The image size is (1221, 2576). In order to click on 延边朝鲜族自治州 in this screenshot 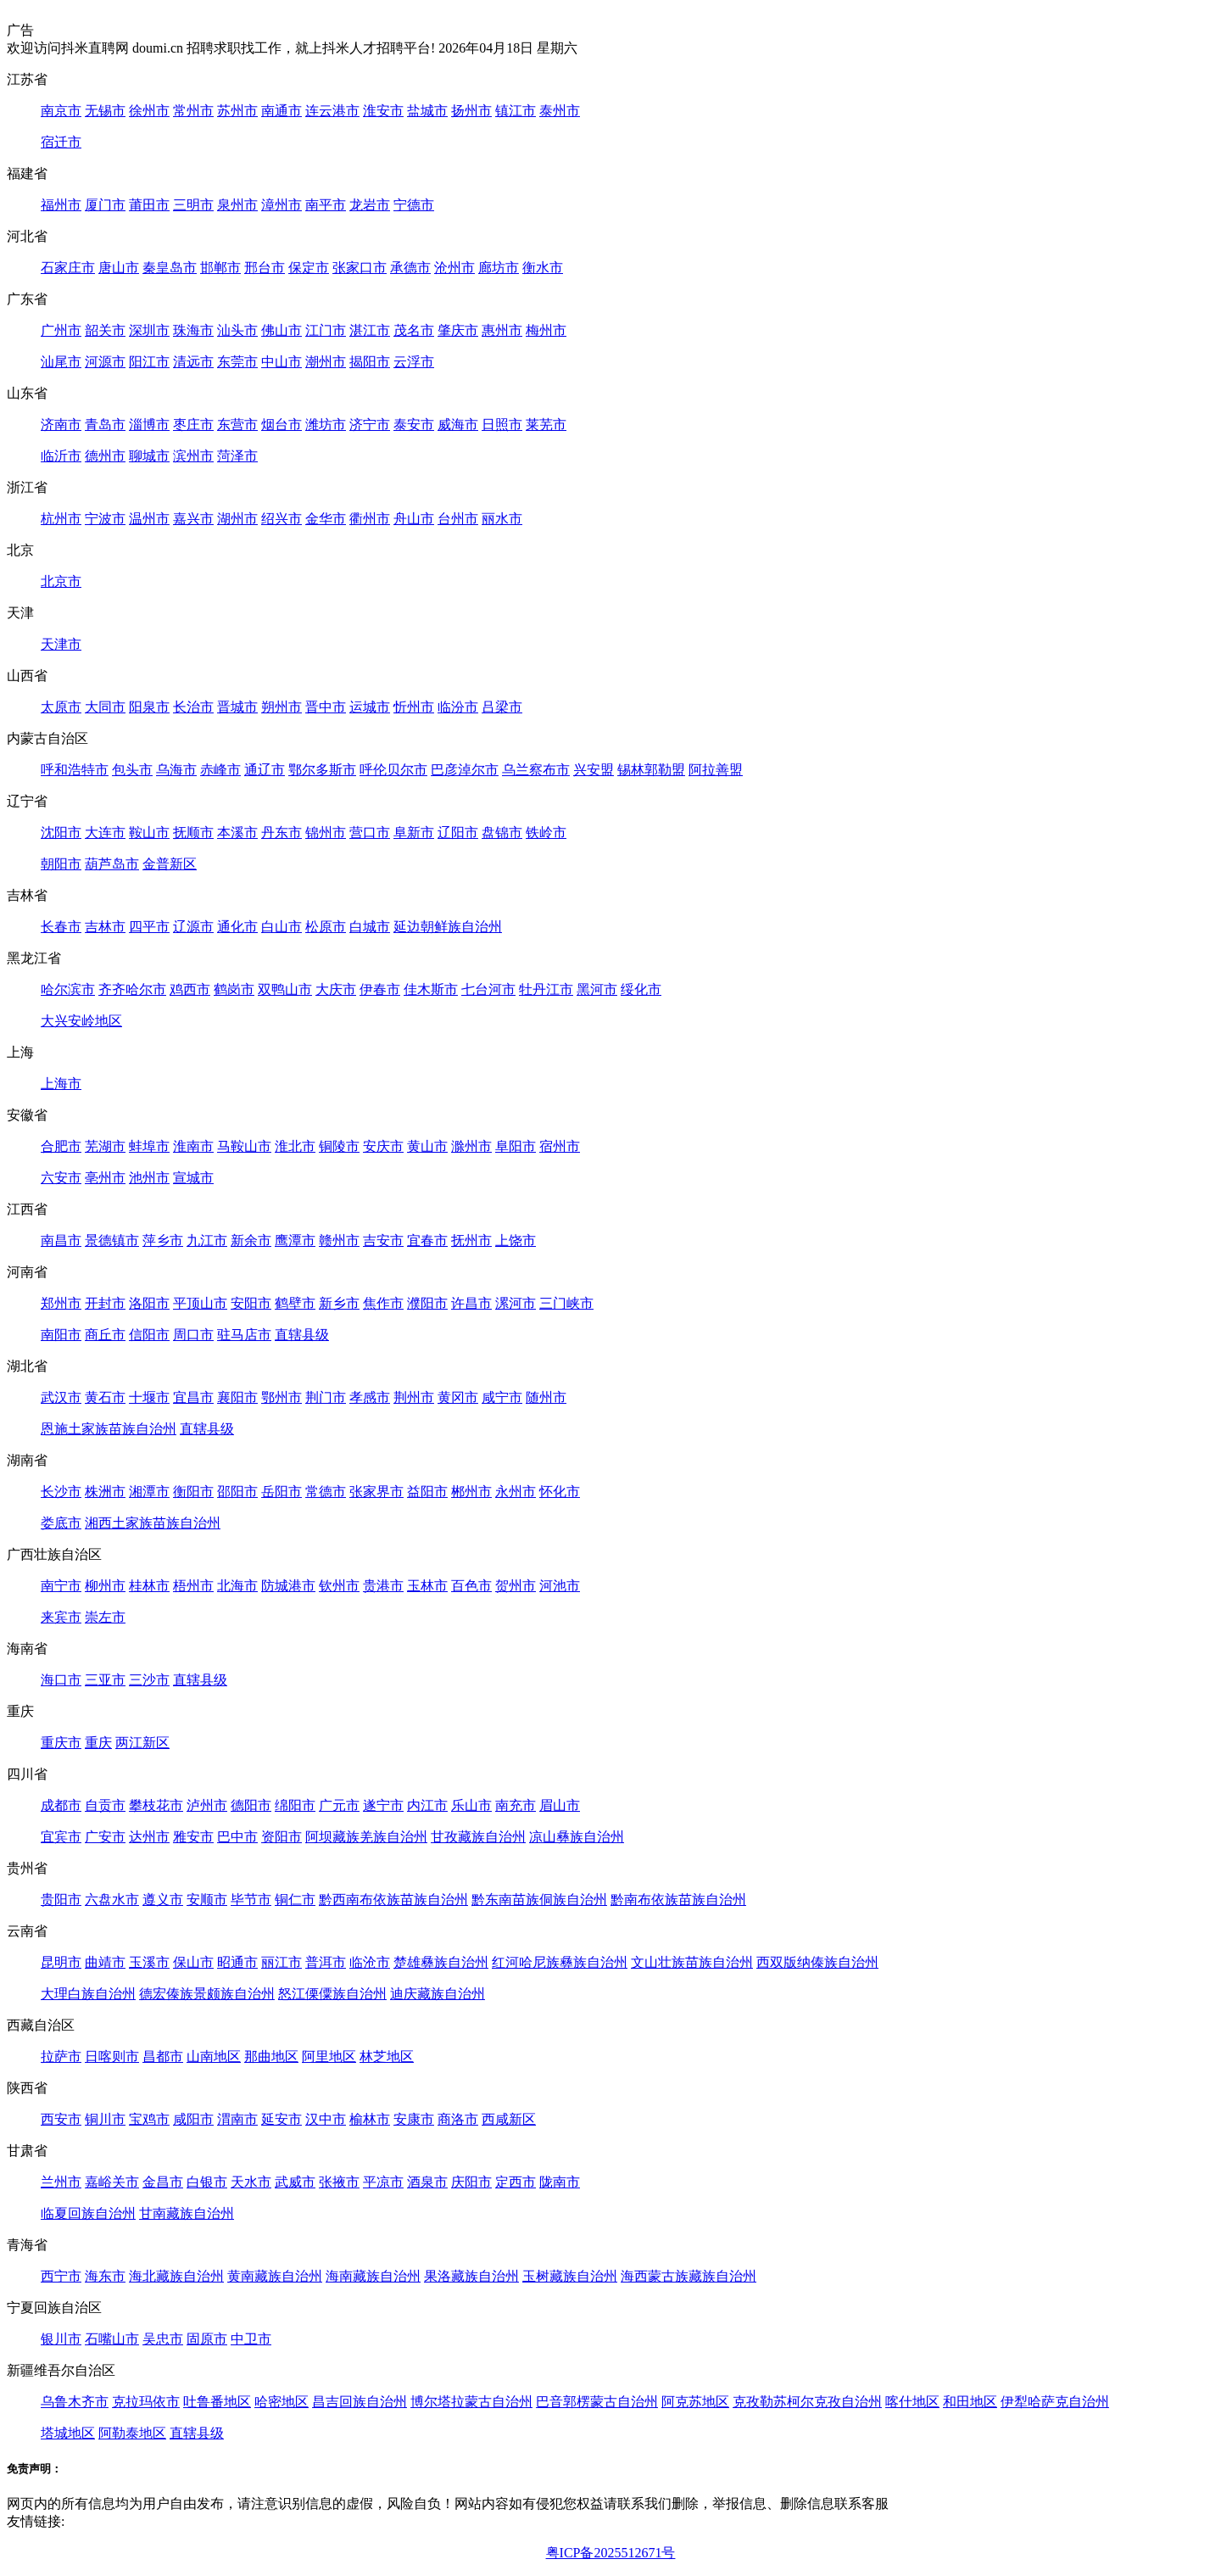, I will do `click(447, 926)`.